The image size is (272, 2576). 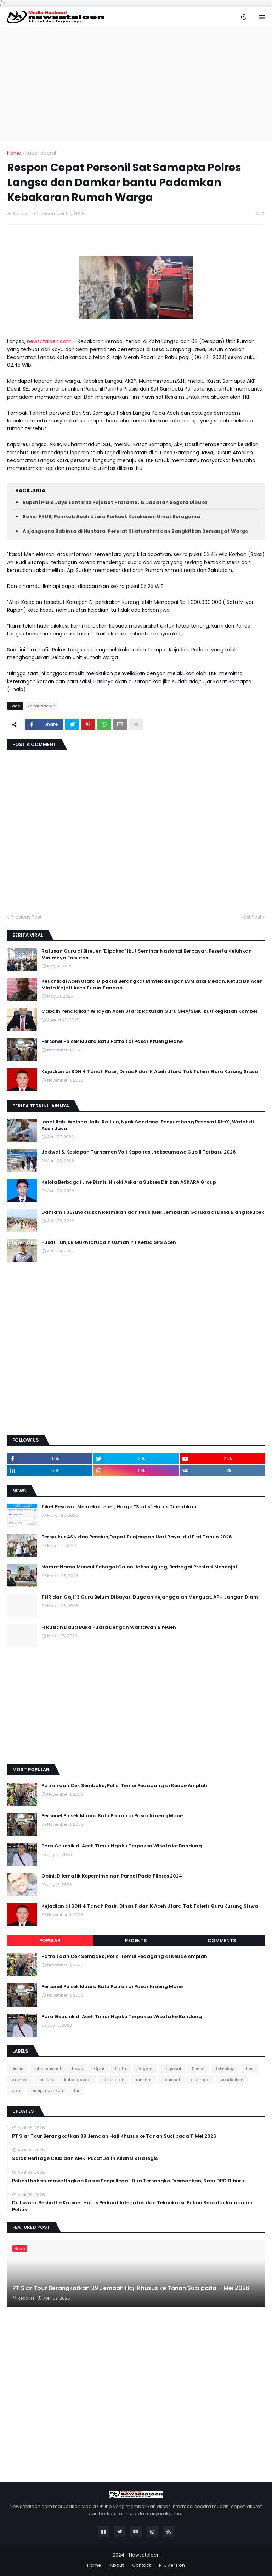 What do you see at coordinates (152, 984) in the screenshot?
I see `Keuchik di Aceh Utara Dipaksa Berangkat Bimtek dengan LSM asal Medan, Ketua DK Aceh Minta Kajati Aceh Turun Tangan` at bounding box center [152, 984].